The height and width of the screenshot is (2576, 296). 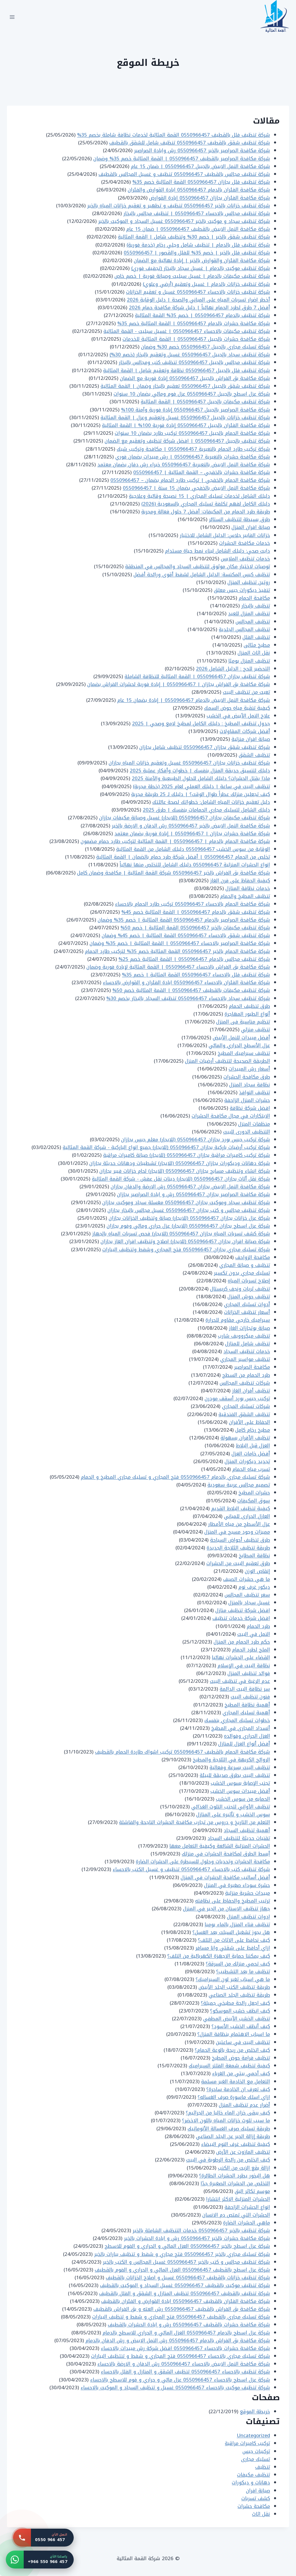 What do you see at coordinates (238, 2199) in the screenshot?
I see `الحشرات المنزلية الاكثر انتشارا` at bounding box center [238, 2199].